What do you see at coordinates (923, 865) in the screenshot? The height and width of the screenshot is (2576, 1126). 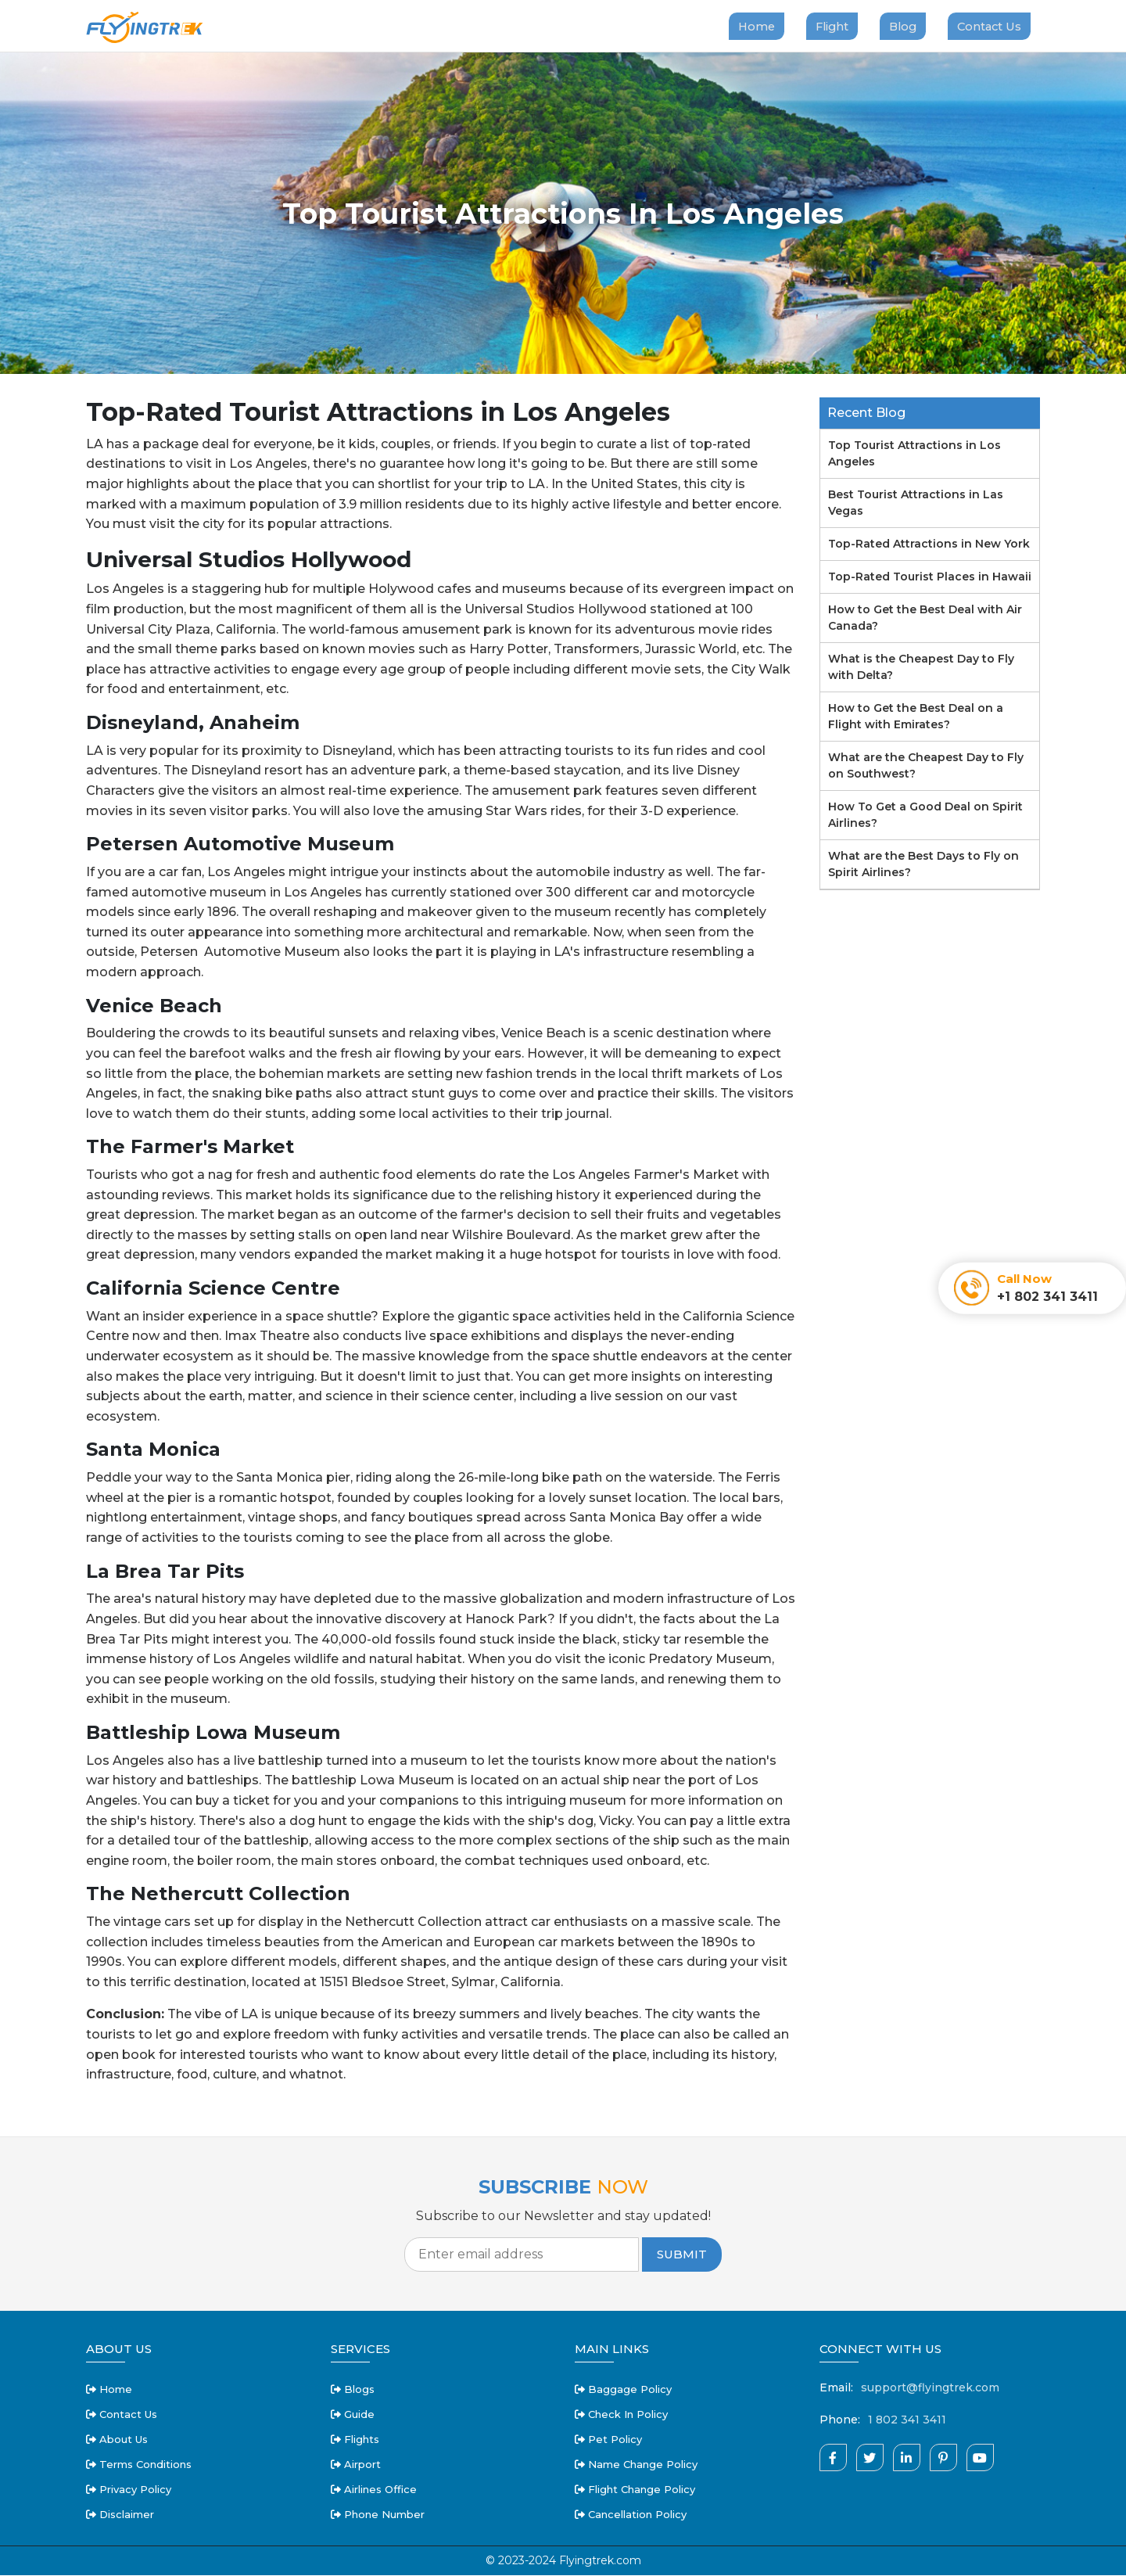 I see `What are the Best Days to Fly on Spirit Airlines?` at bounding box center [923, 865].